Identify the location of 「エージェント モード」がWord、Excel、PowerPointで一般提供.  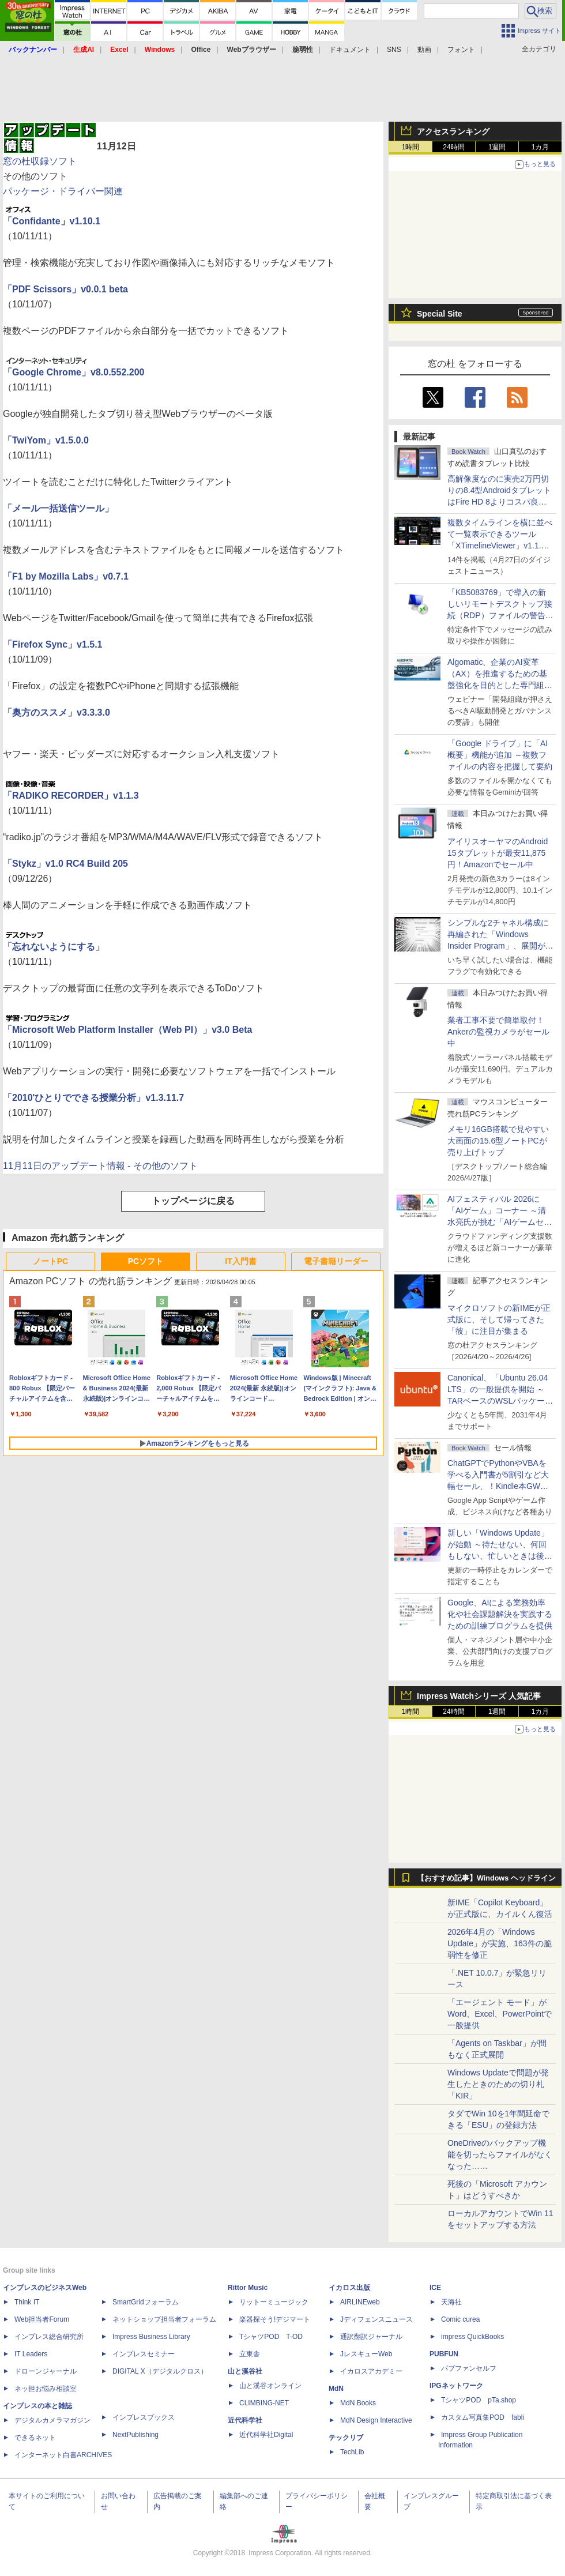
(499, 2014).